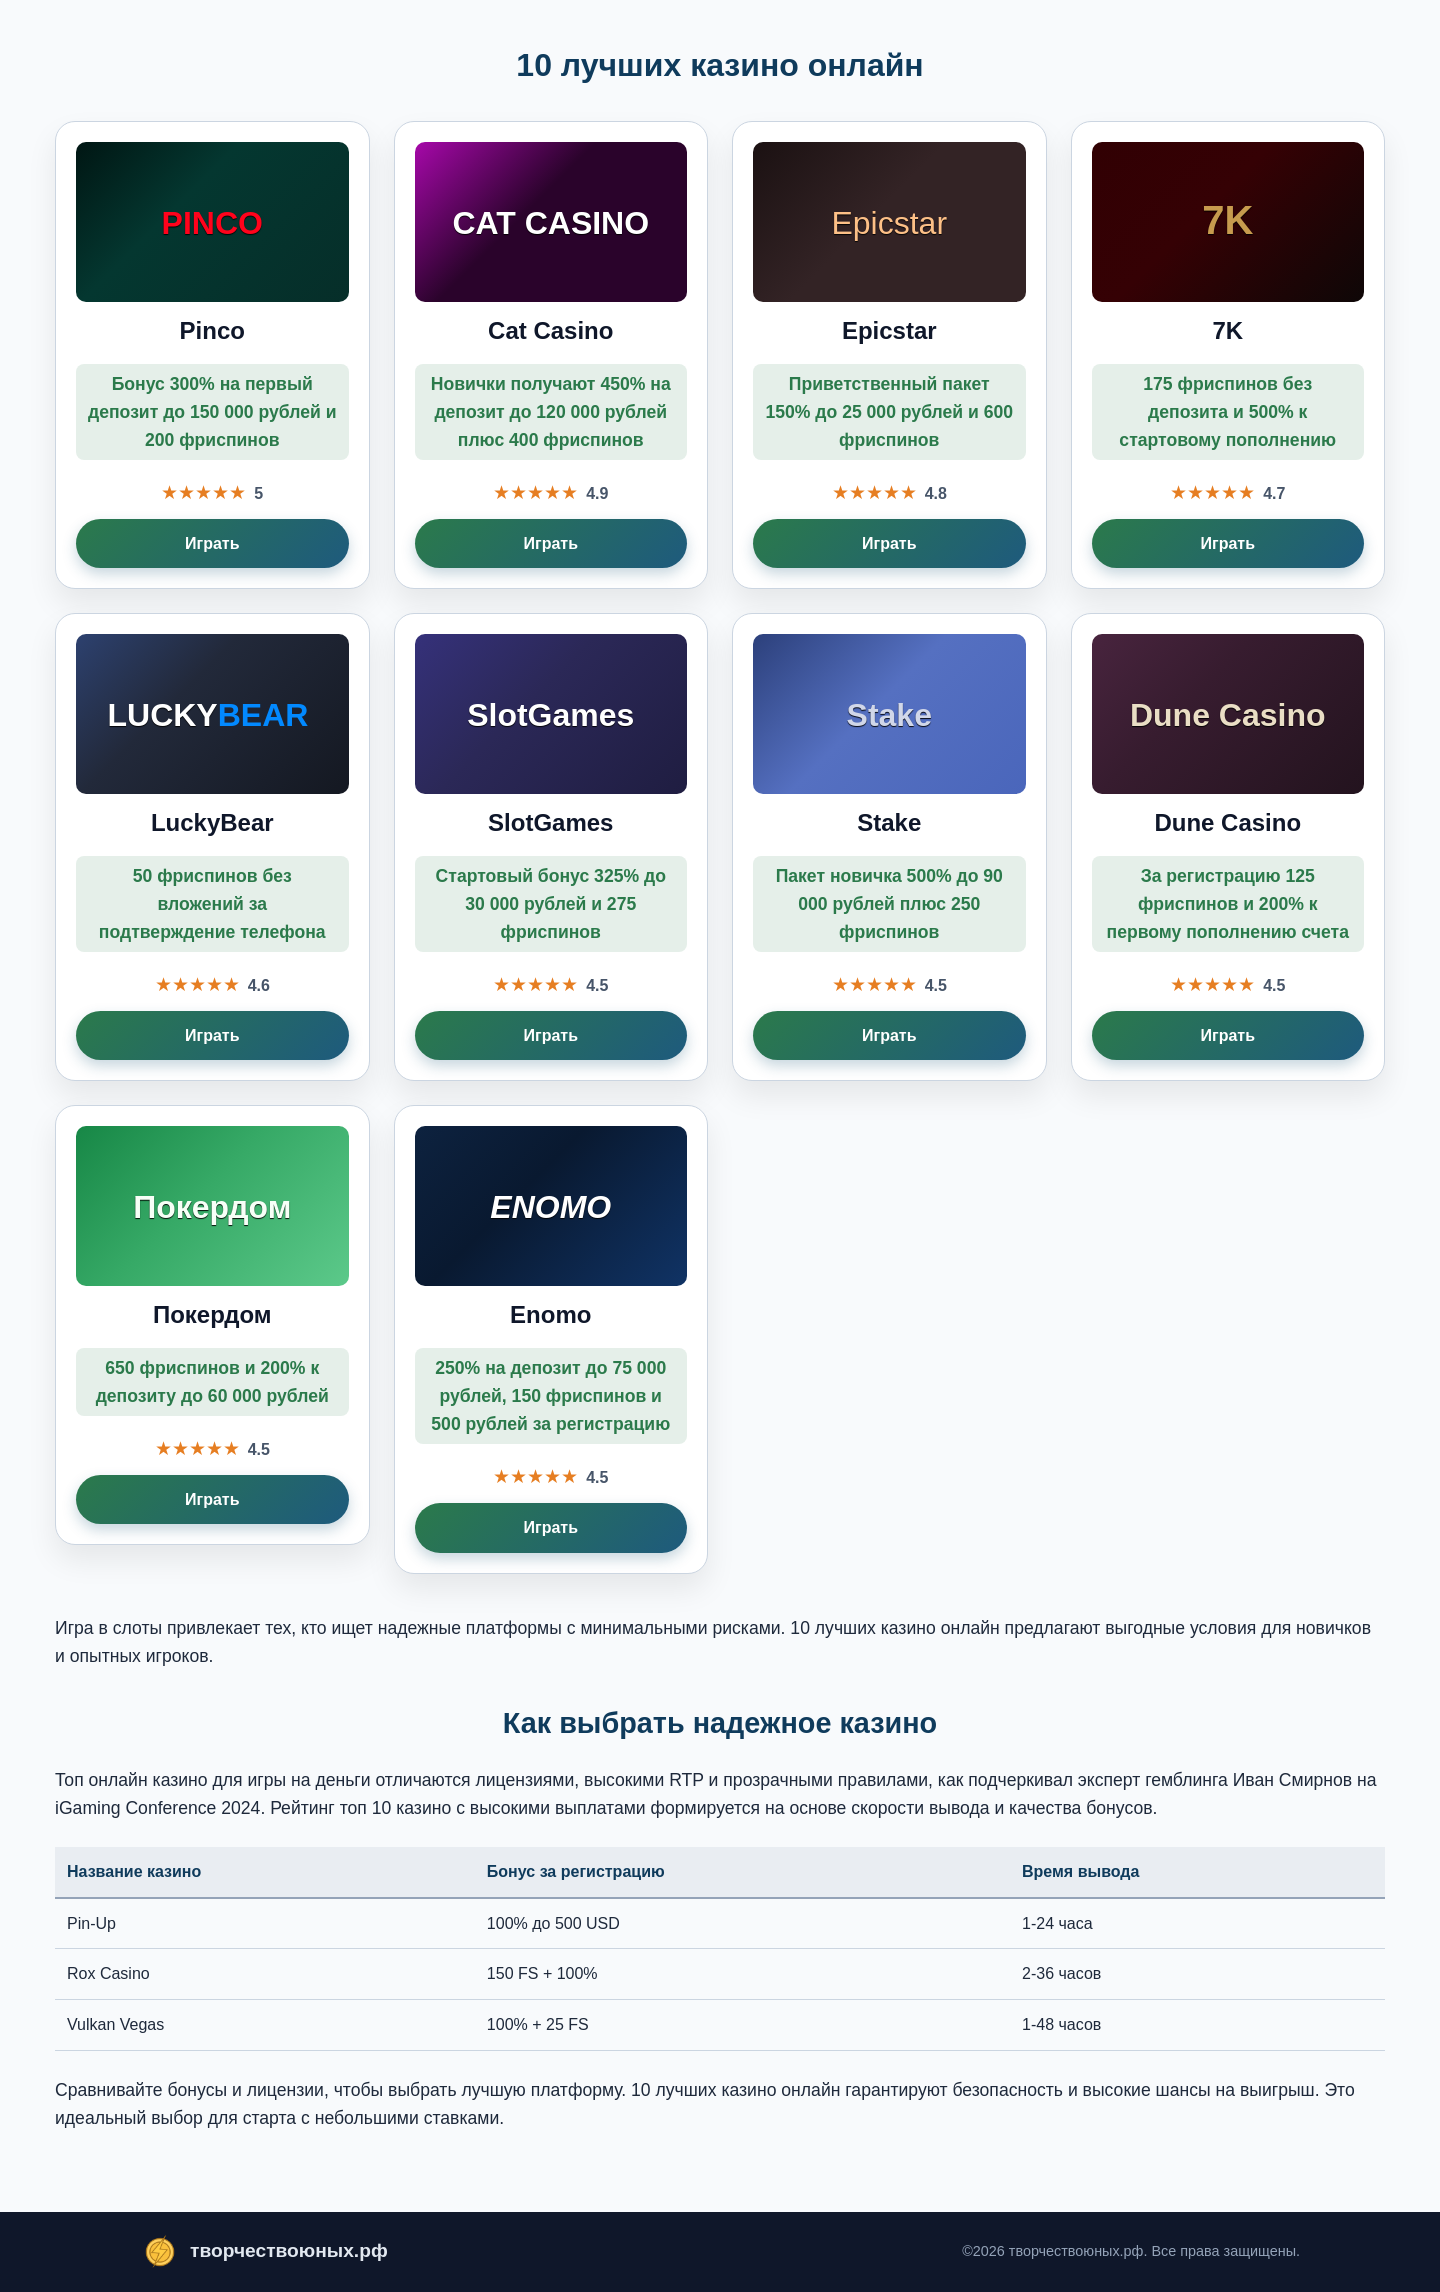  What do you see at coordinates (396, 1808) in the screenshot?
I see `топ 10 казино` at bounding box center [396, 1808].